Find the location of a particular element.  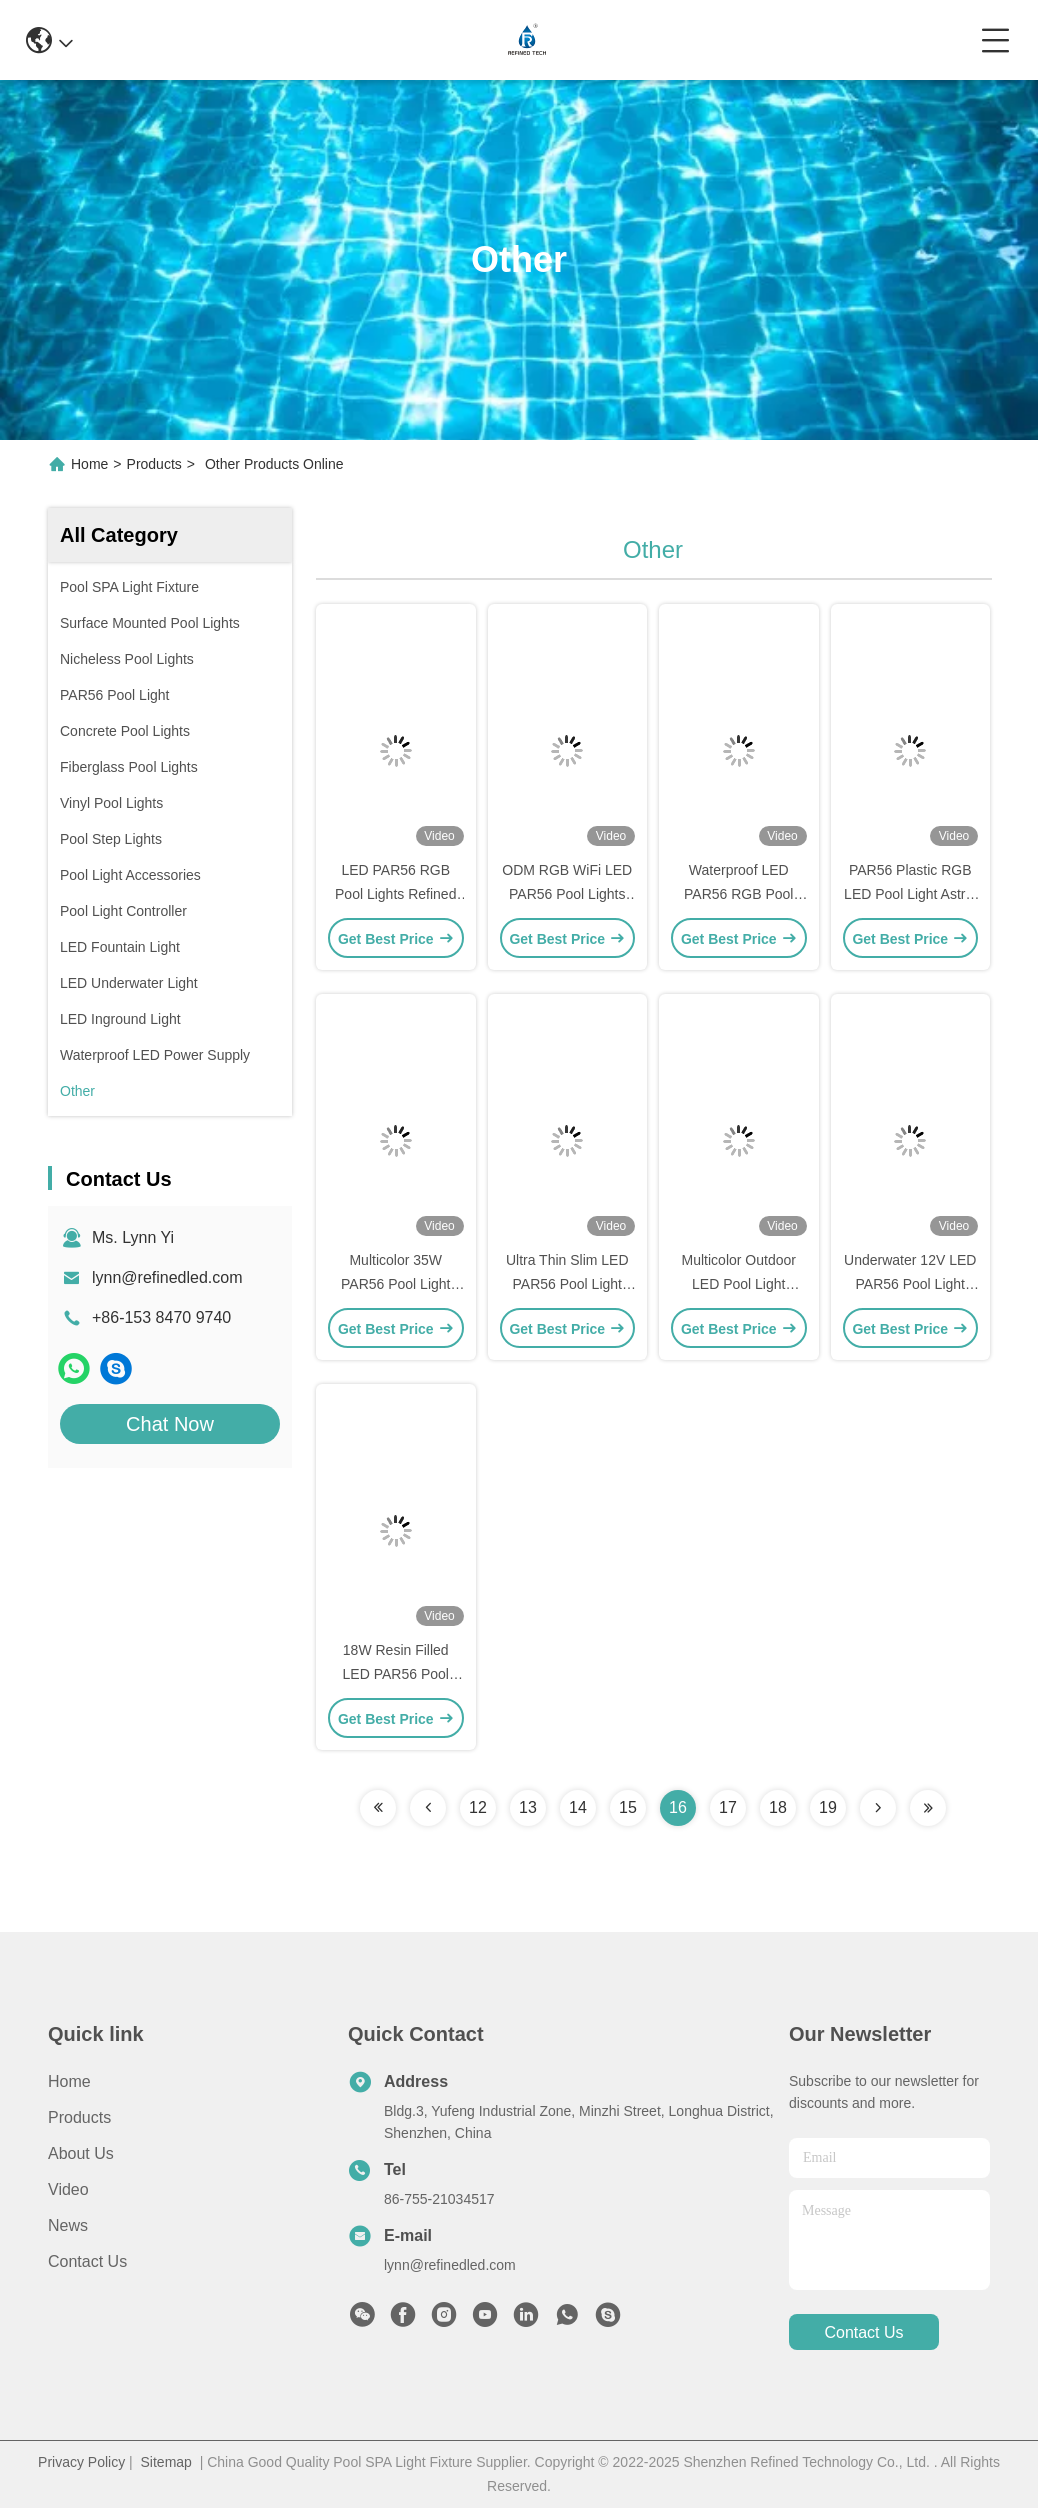

18 is located at coordinates (778, 1807).